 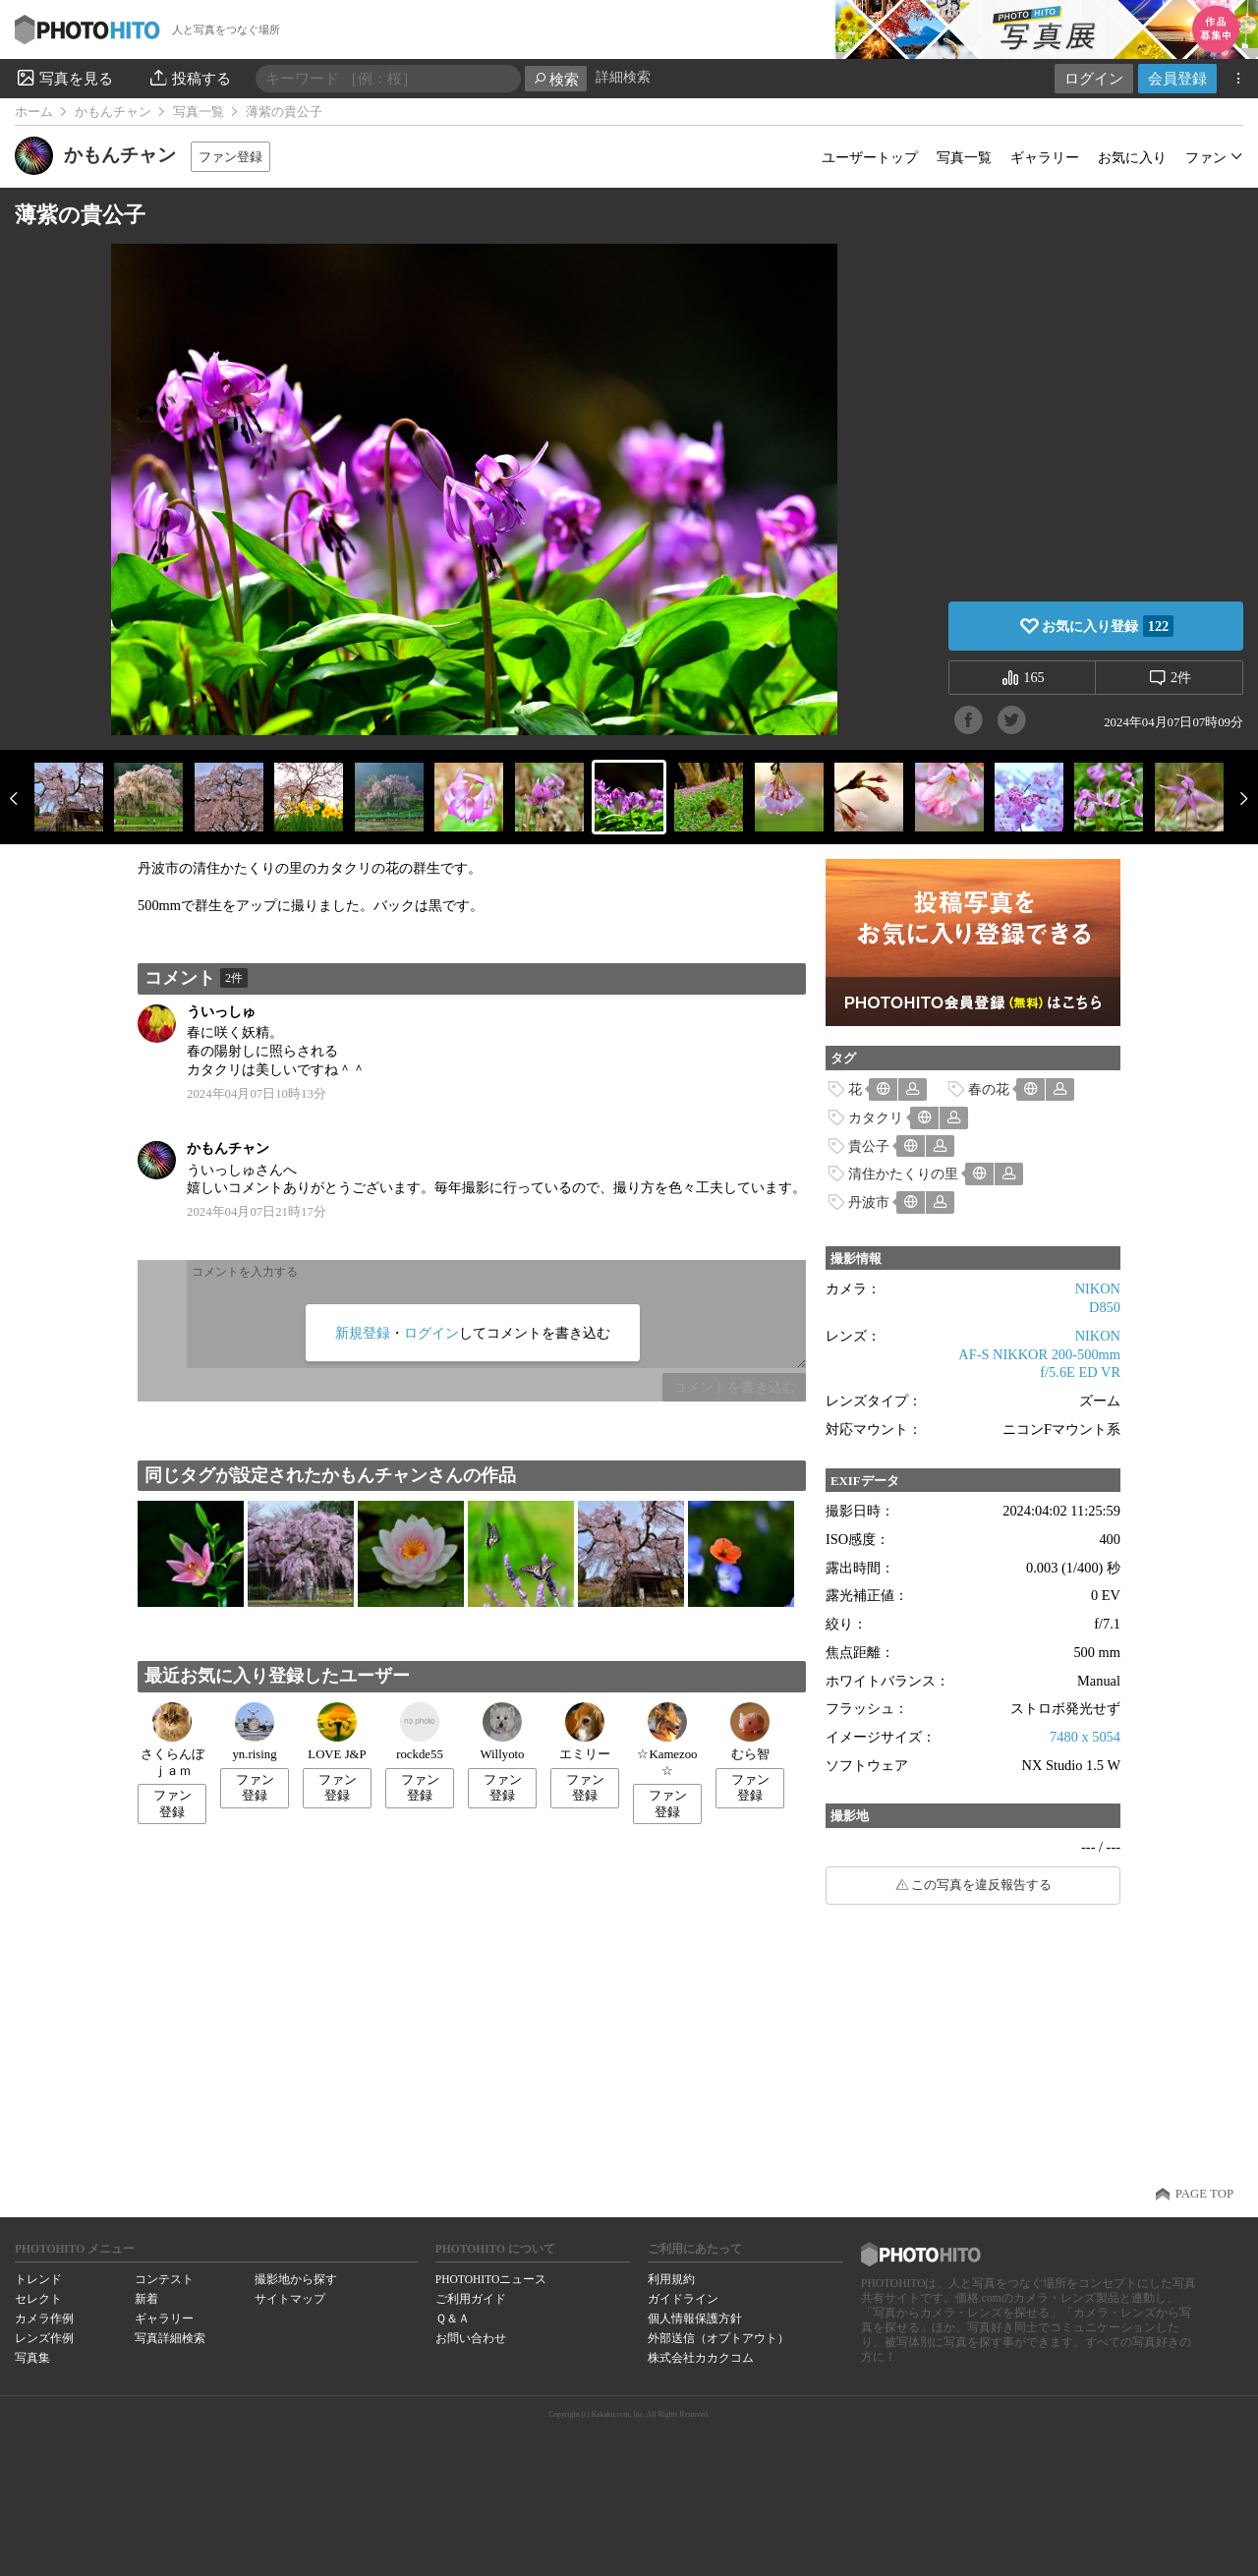 I want to click on PAGE TOP, so click(x=1204, y=2194).